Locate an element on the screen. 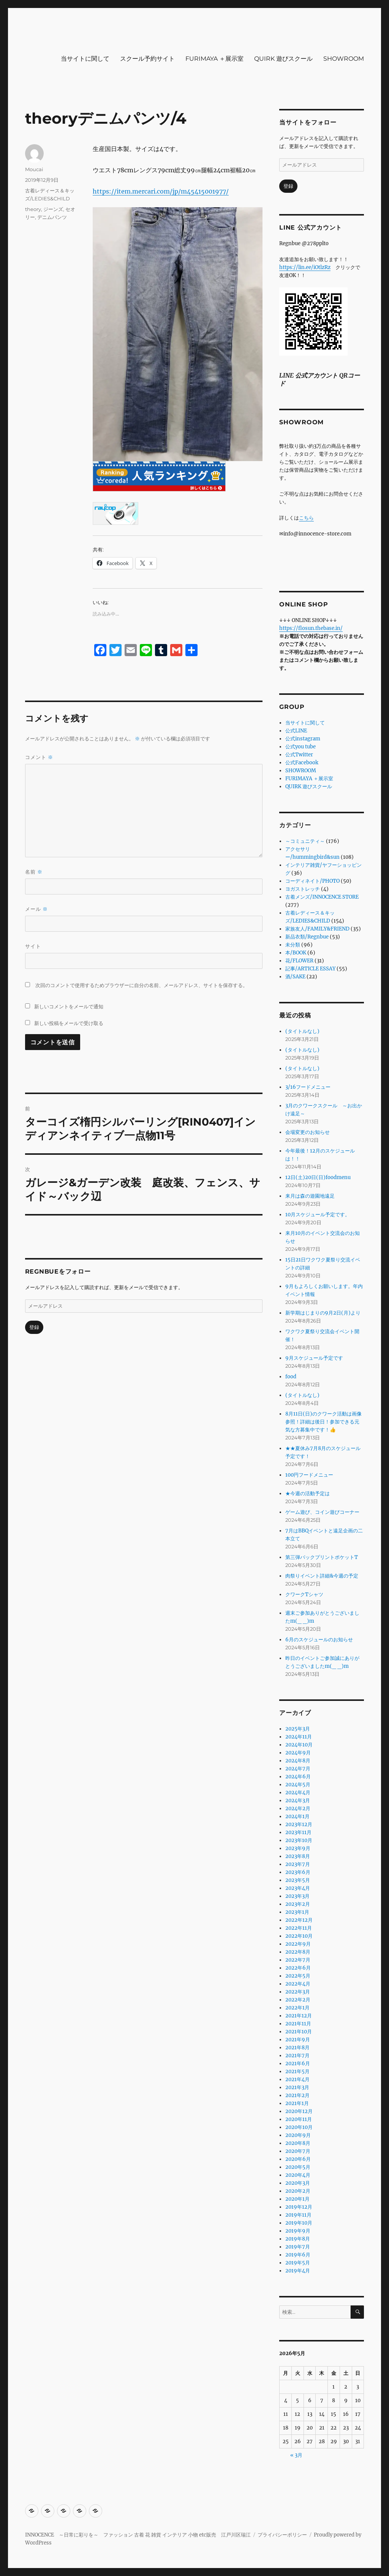 This screenshot has width=389, height=2576. 2020年6月 is located at coordinates (298, 2159).